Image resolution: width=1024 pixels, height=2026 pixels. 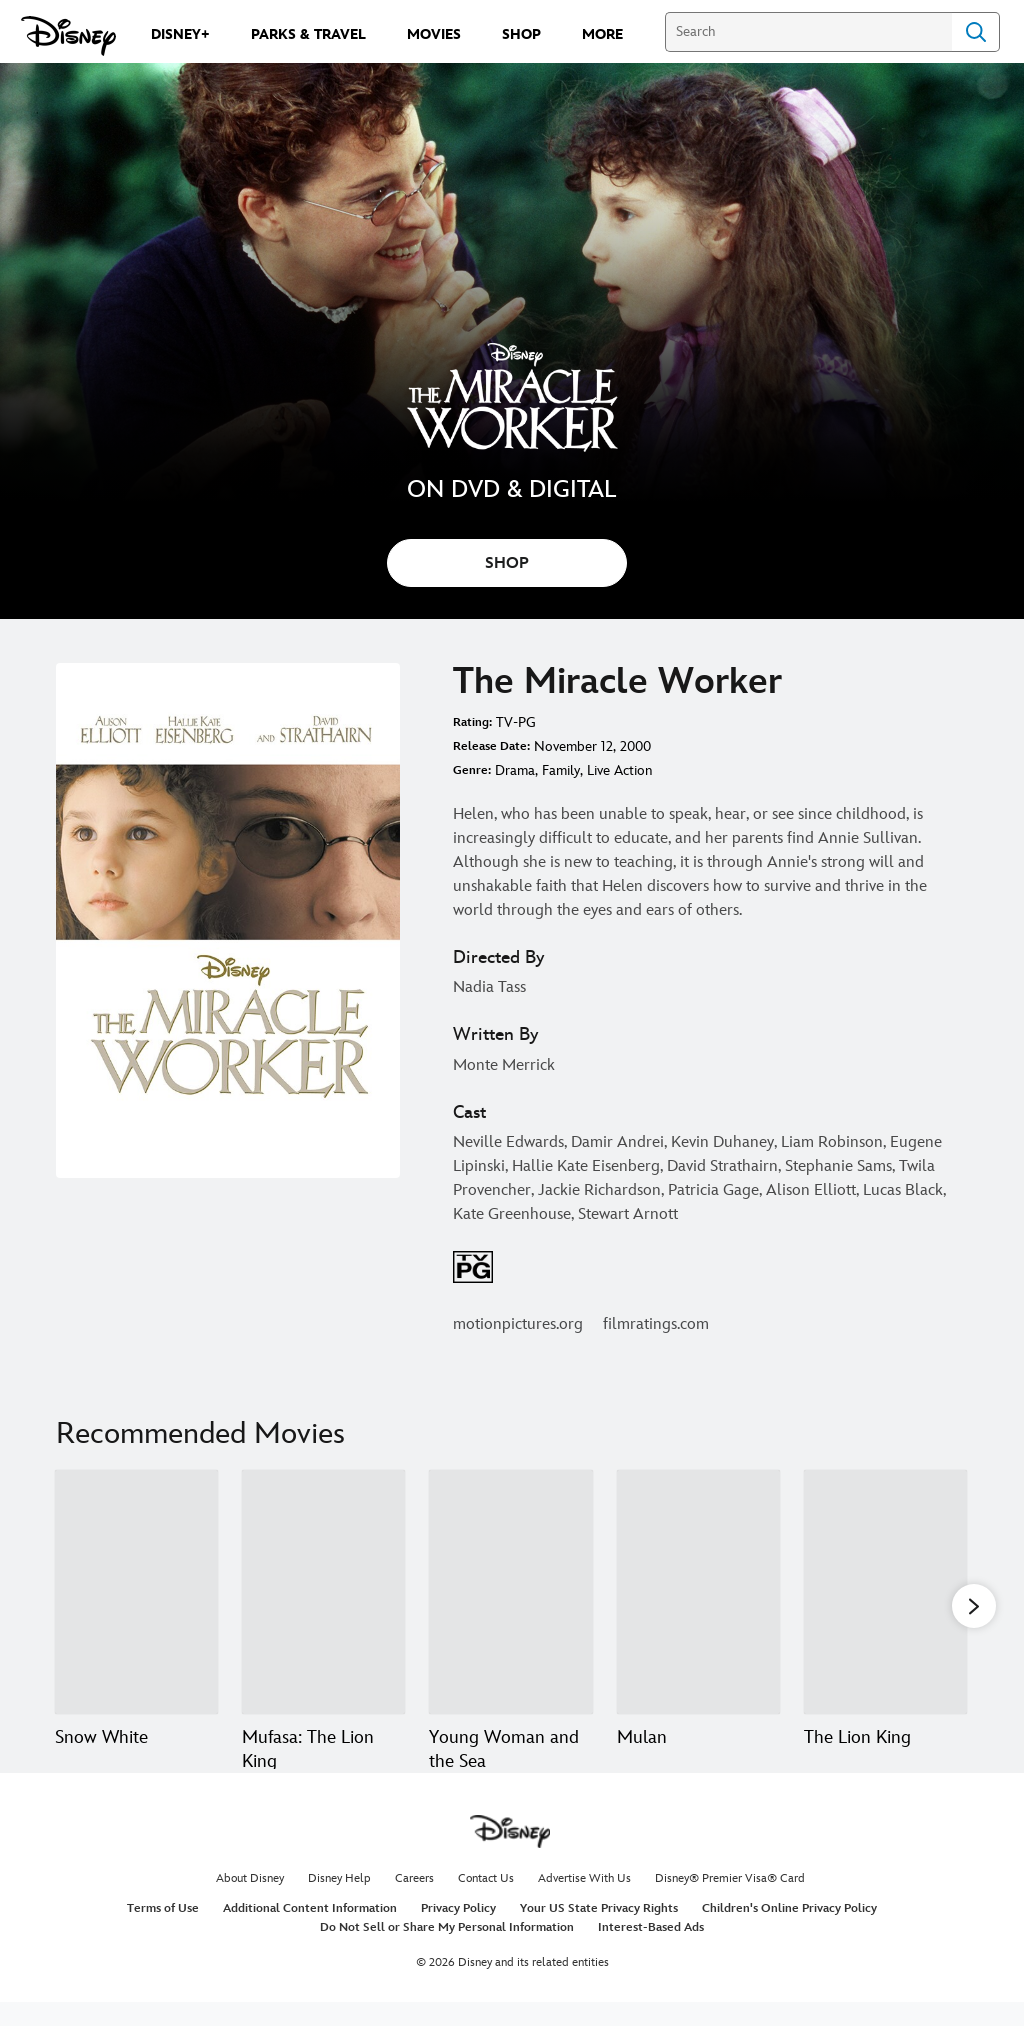 What do you see at coordinates (491, 746) in the screenshot?
I see `Release Date:` at bounding box center [491, 746].